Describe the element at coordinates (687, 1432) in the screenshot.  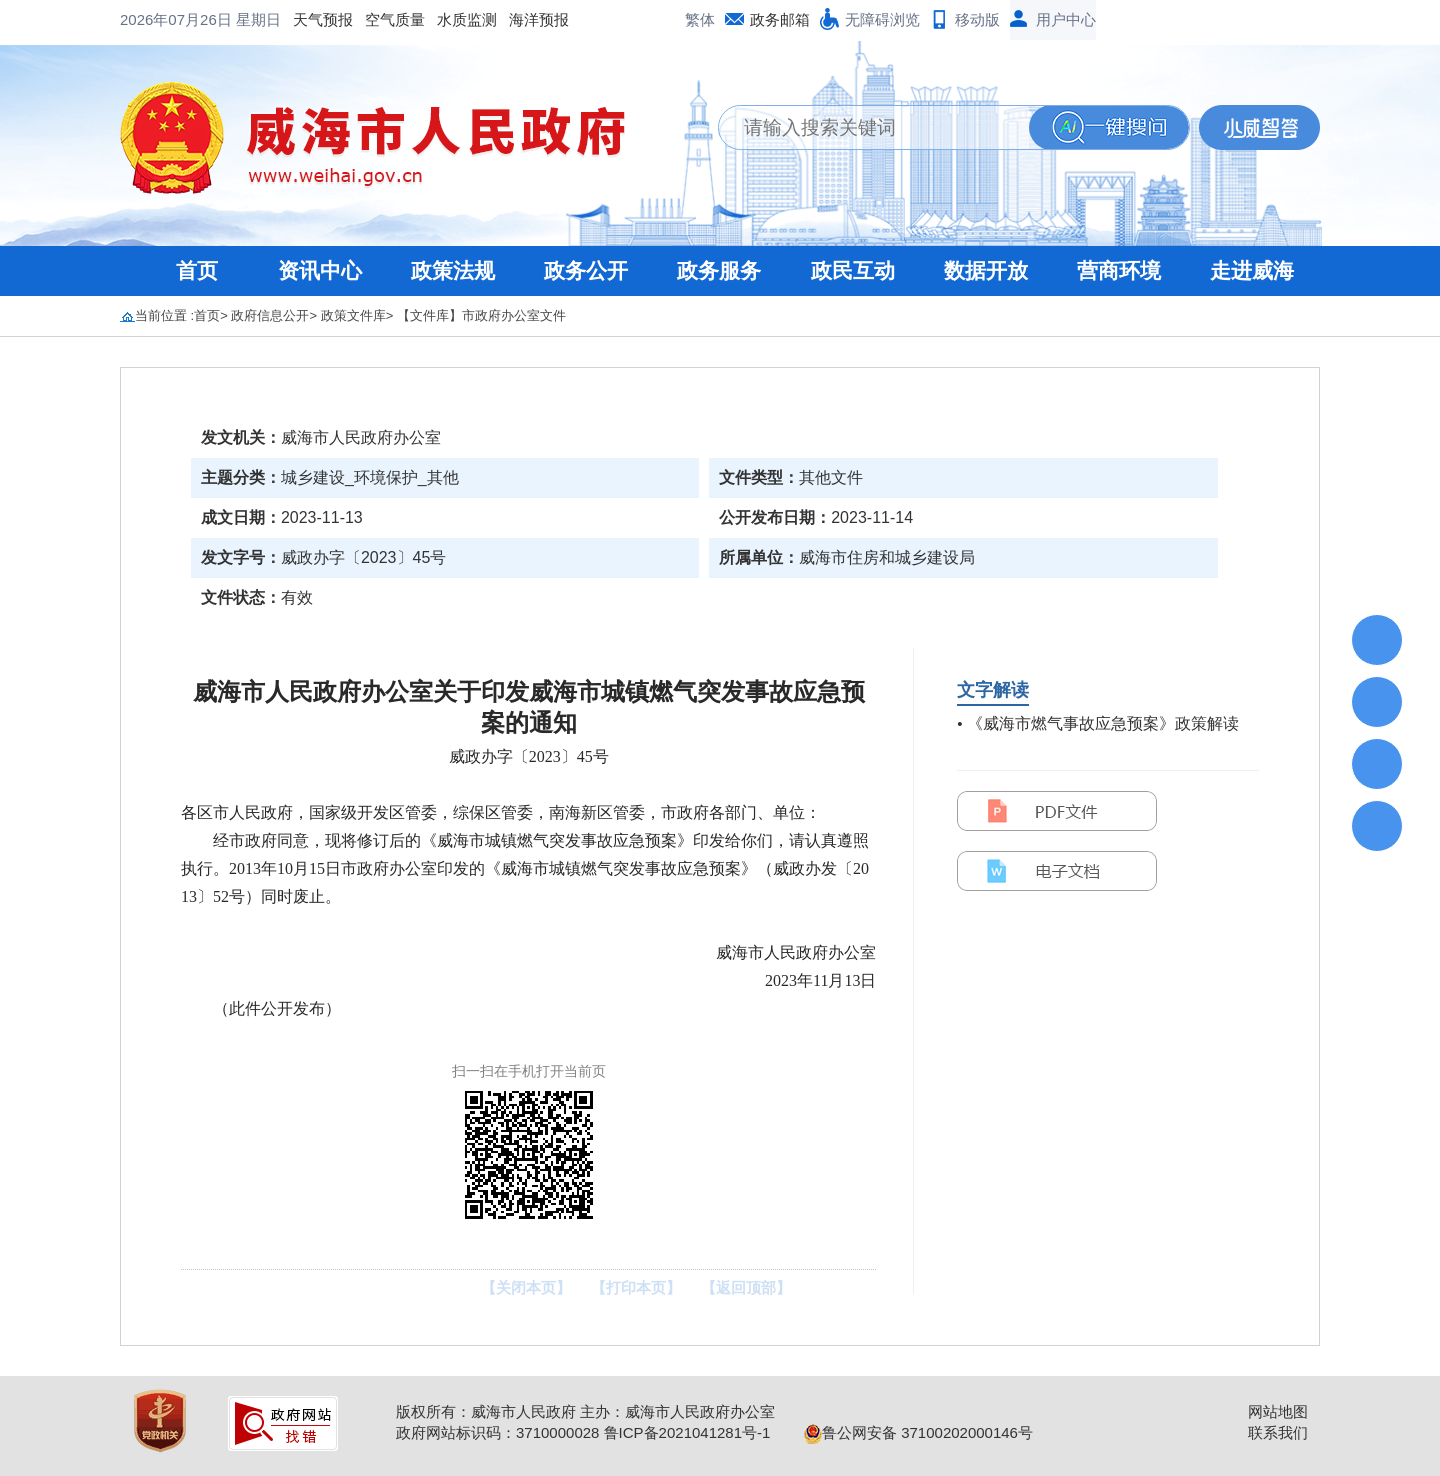
I see `鲁ICP备2021041281号-1` at that location.